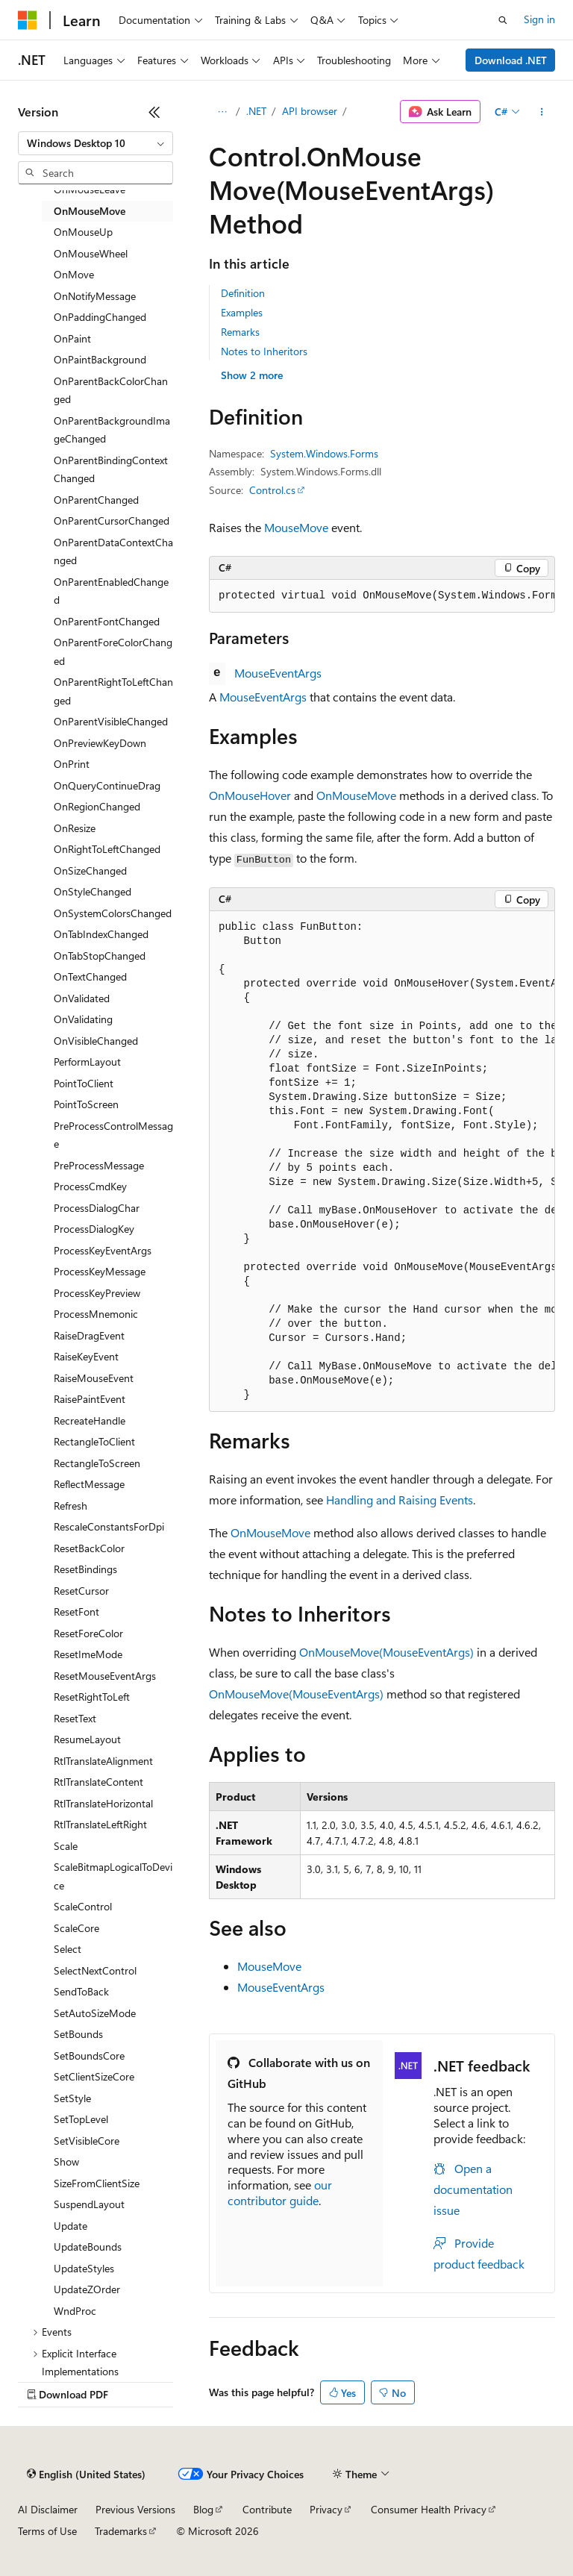  What do you see at coordinates (89, 1484) in the screenshot?
I see `ReflectMessage [treeitem]` at bounding box center [89, 1484].